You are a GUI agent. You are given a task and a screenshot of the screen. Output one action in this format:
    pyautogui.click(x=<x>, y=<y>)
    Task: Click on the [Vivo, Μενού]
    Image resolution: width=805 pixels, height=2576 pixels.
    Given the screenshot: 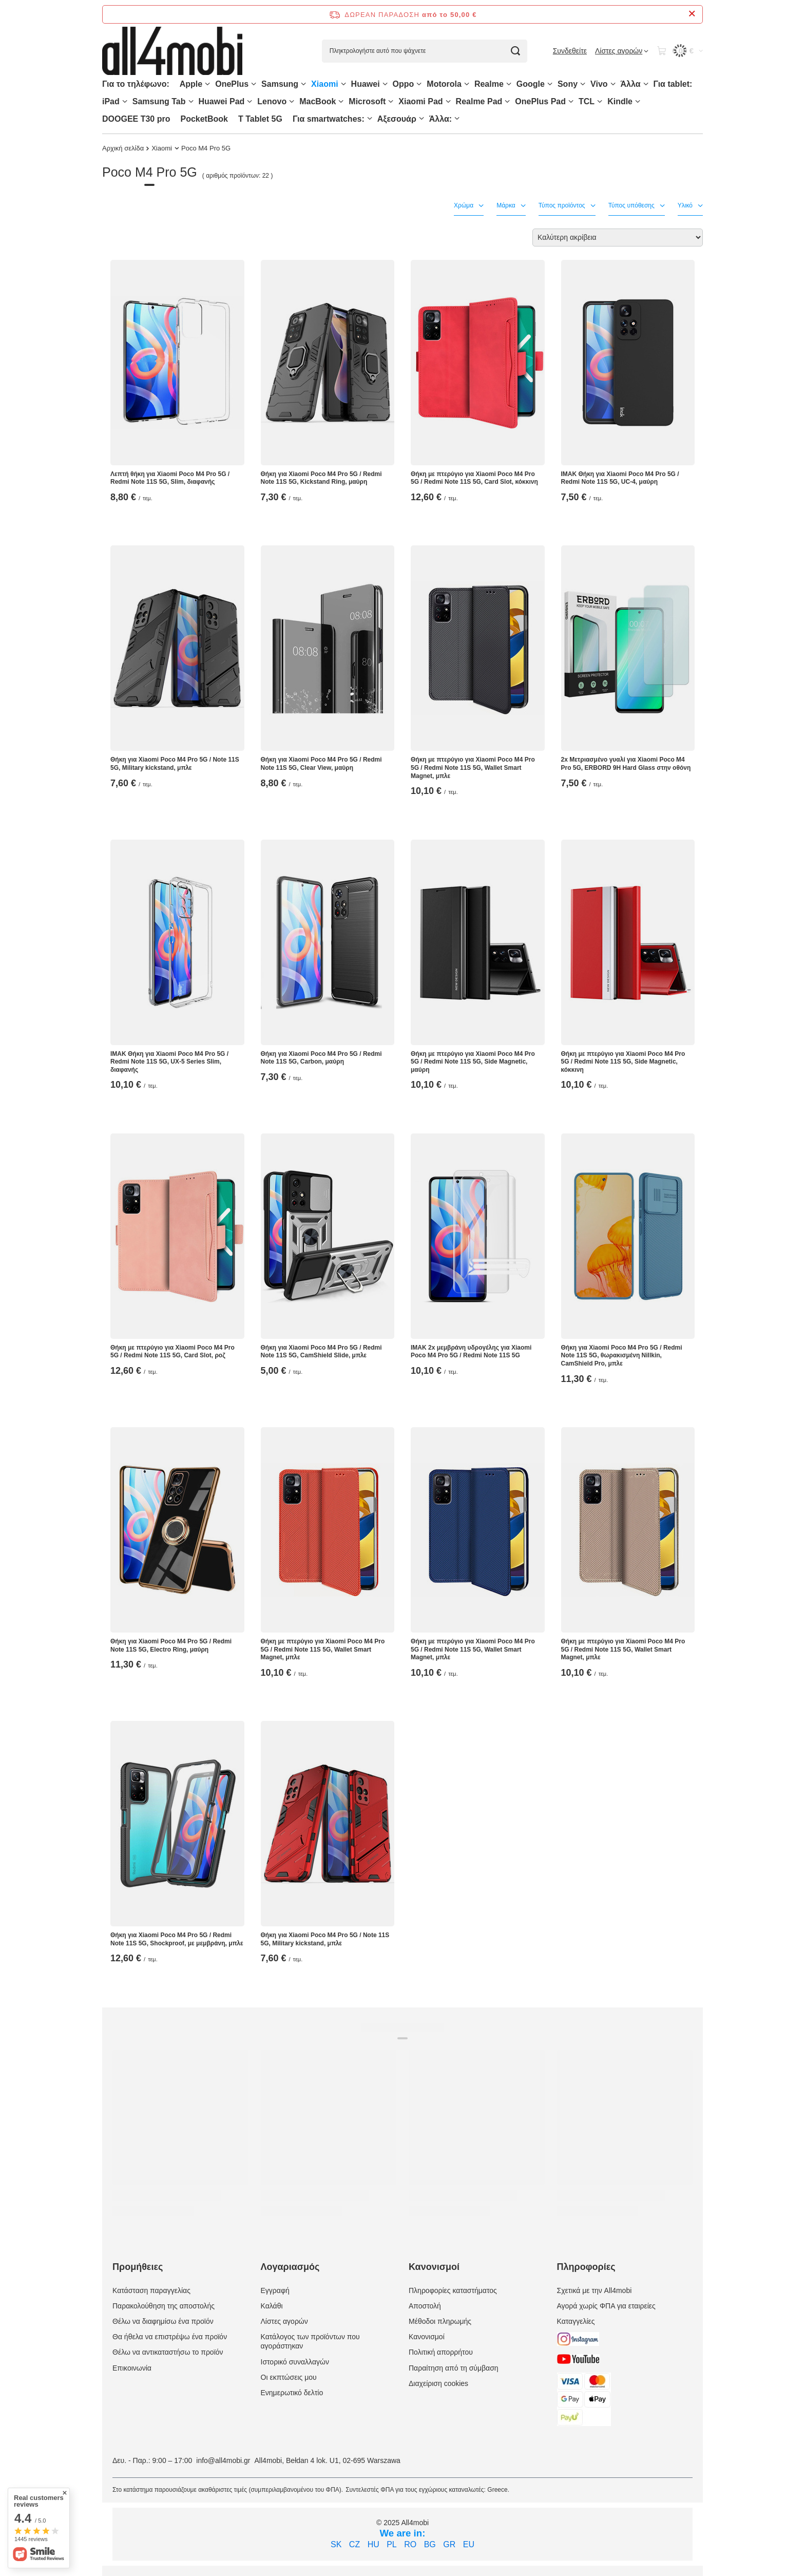 What is the action you would take?
    pyautogui.click(x=613, y=84)
    